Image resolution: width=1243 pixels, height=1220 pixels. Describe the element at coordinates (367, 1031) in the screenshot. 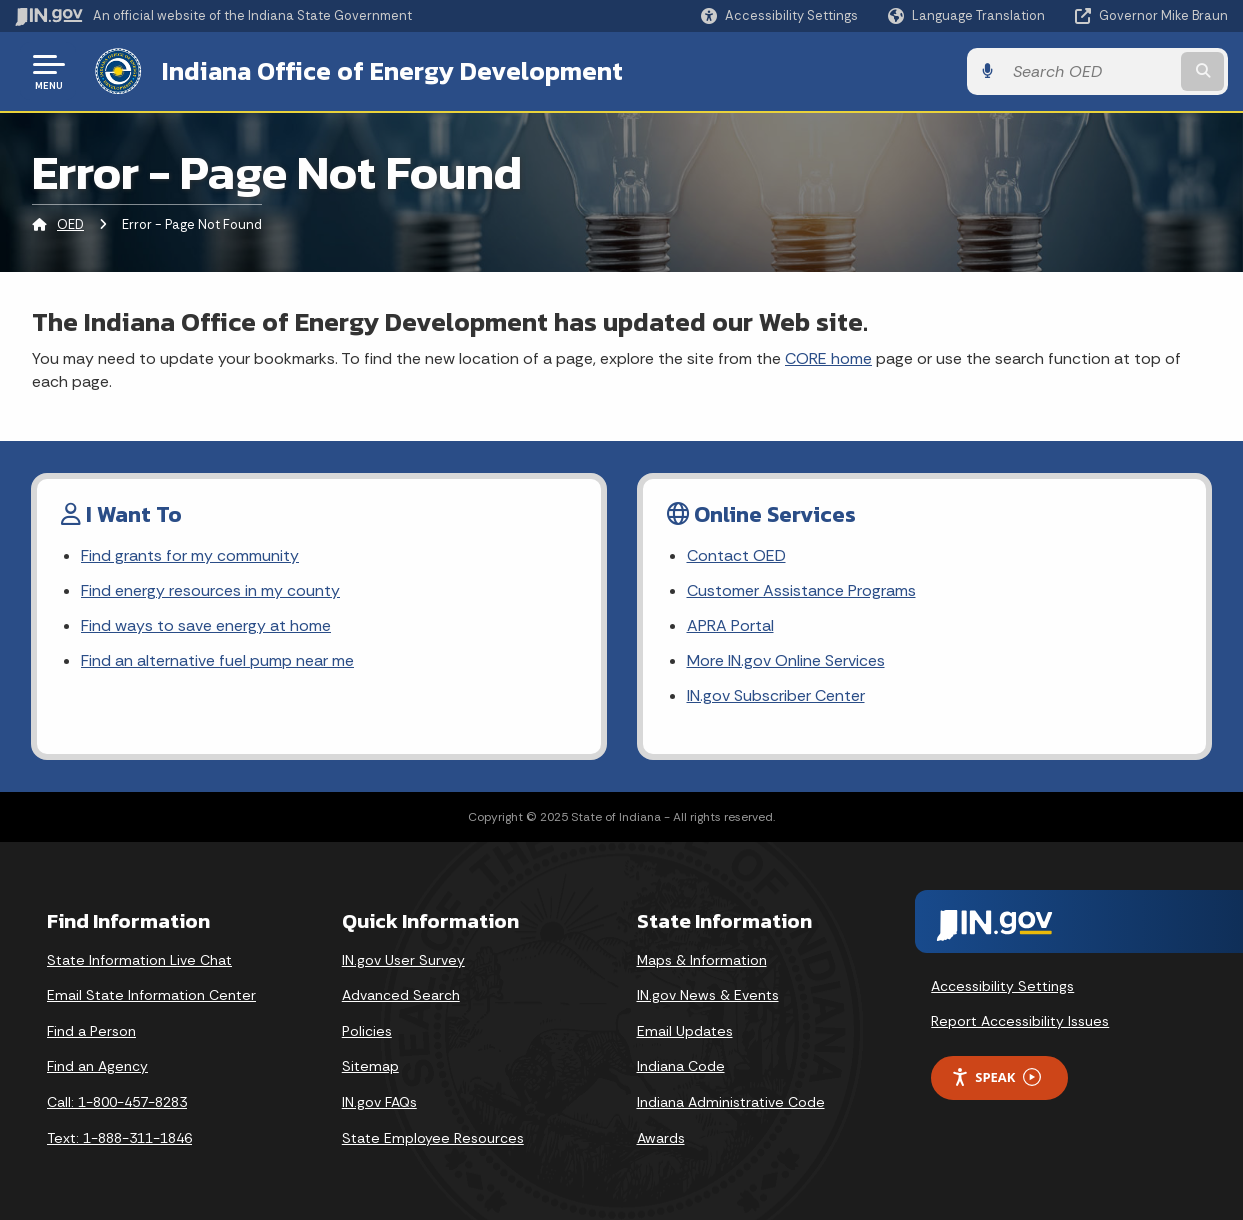

I see `Policies` at that location.